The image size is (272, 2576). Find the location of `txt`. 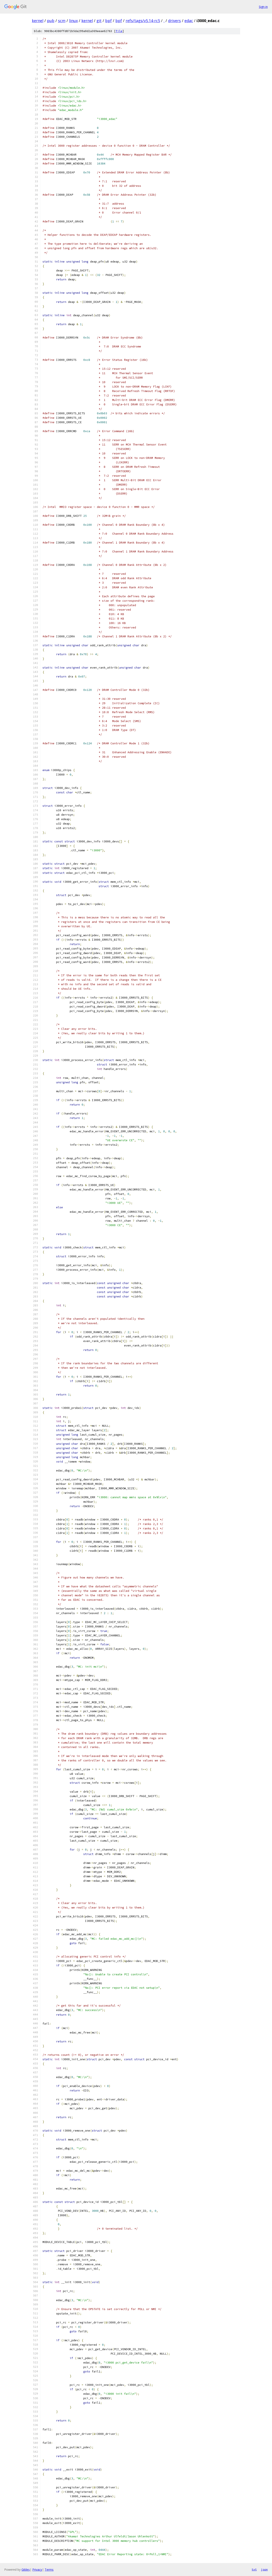

txt is located at coordinates (254, 2569).